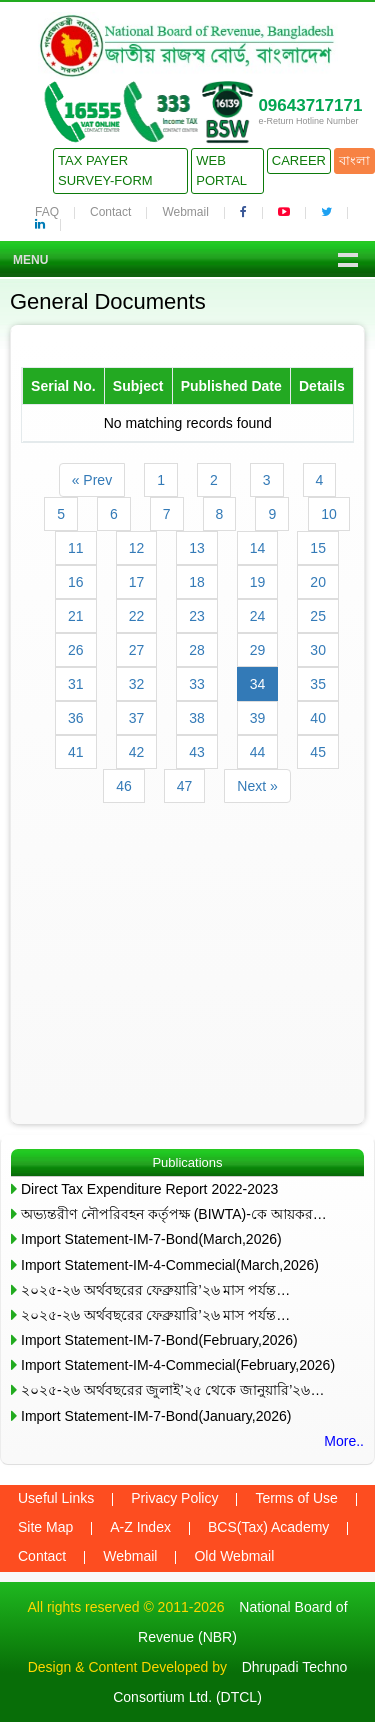 The width and height of the screenshot is (375, 1722). I want to click on More.., so click(344, 1441).